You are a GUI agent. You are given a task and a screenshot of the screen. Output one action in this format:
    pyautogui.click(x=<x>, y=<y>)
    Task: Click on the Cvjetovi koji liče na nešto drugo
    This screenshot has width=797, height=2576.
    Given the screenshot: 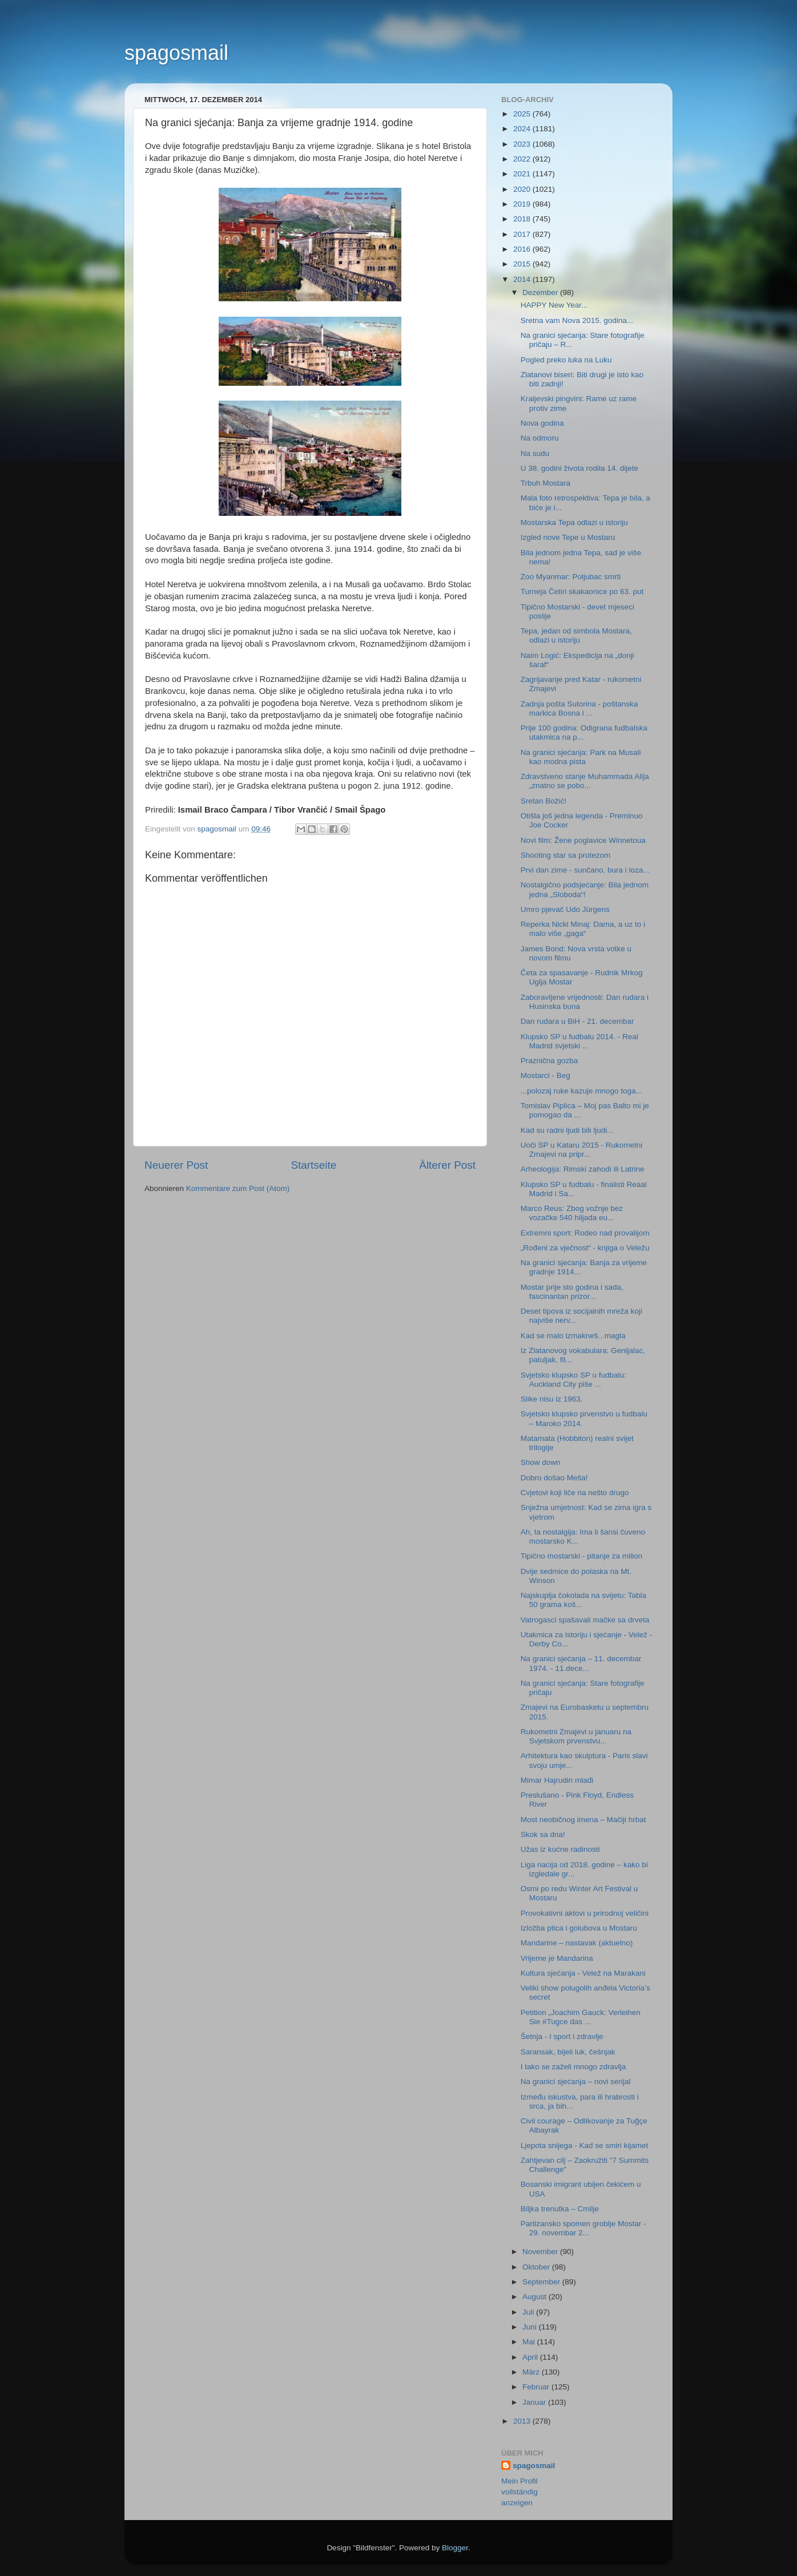 What is the action you would take?
    pyautogui.click(x=575, y=1492)
    